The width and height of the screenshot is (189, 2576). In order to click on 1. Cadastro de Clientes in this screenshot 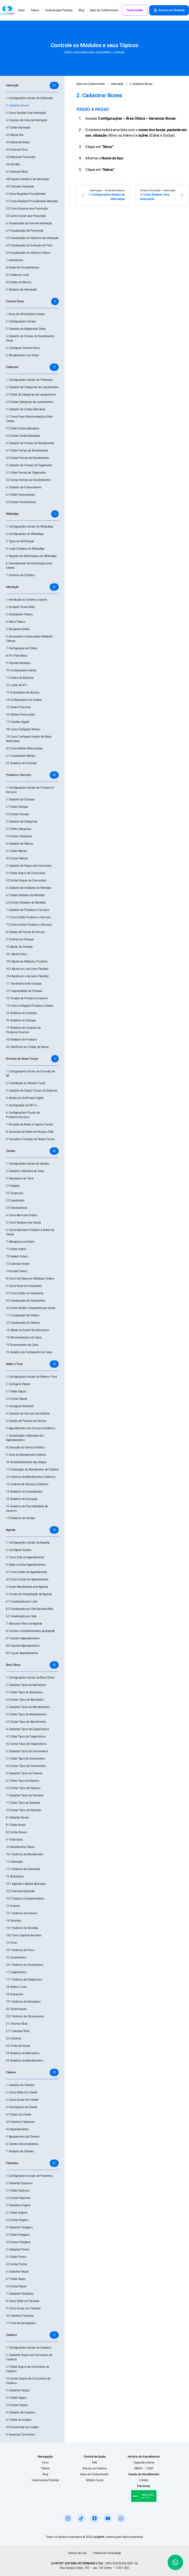, I will do `click(20, 2085)`.